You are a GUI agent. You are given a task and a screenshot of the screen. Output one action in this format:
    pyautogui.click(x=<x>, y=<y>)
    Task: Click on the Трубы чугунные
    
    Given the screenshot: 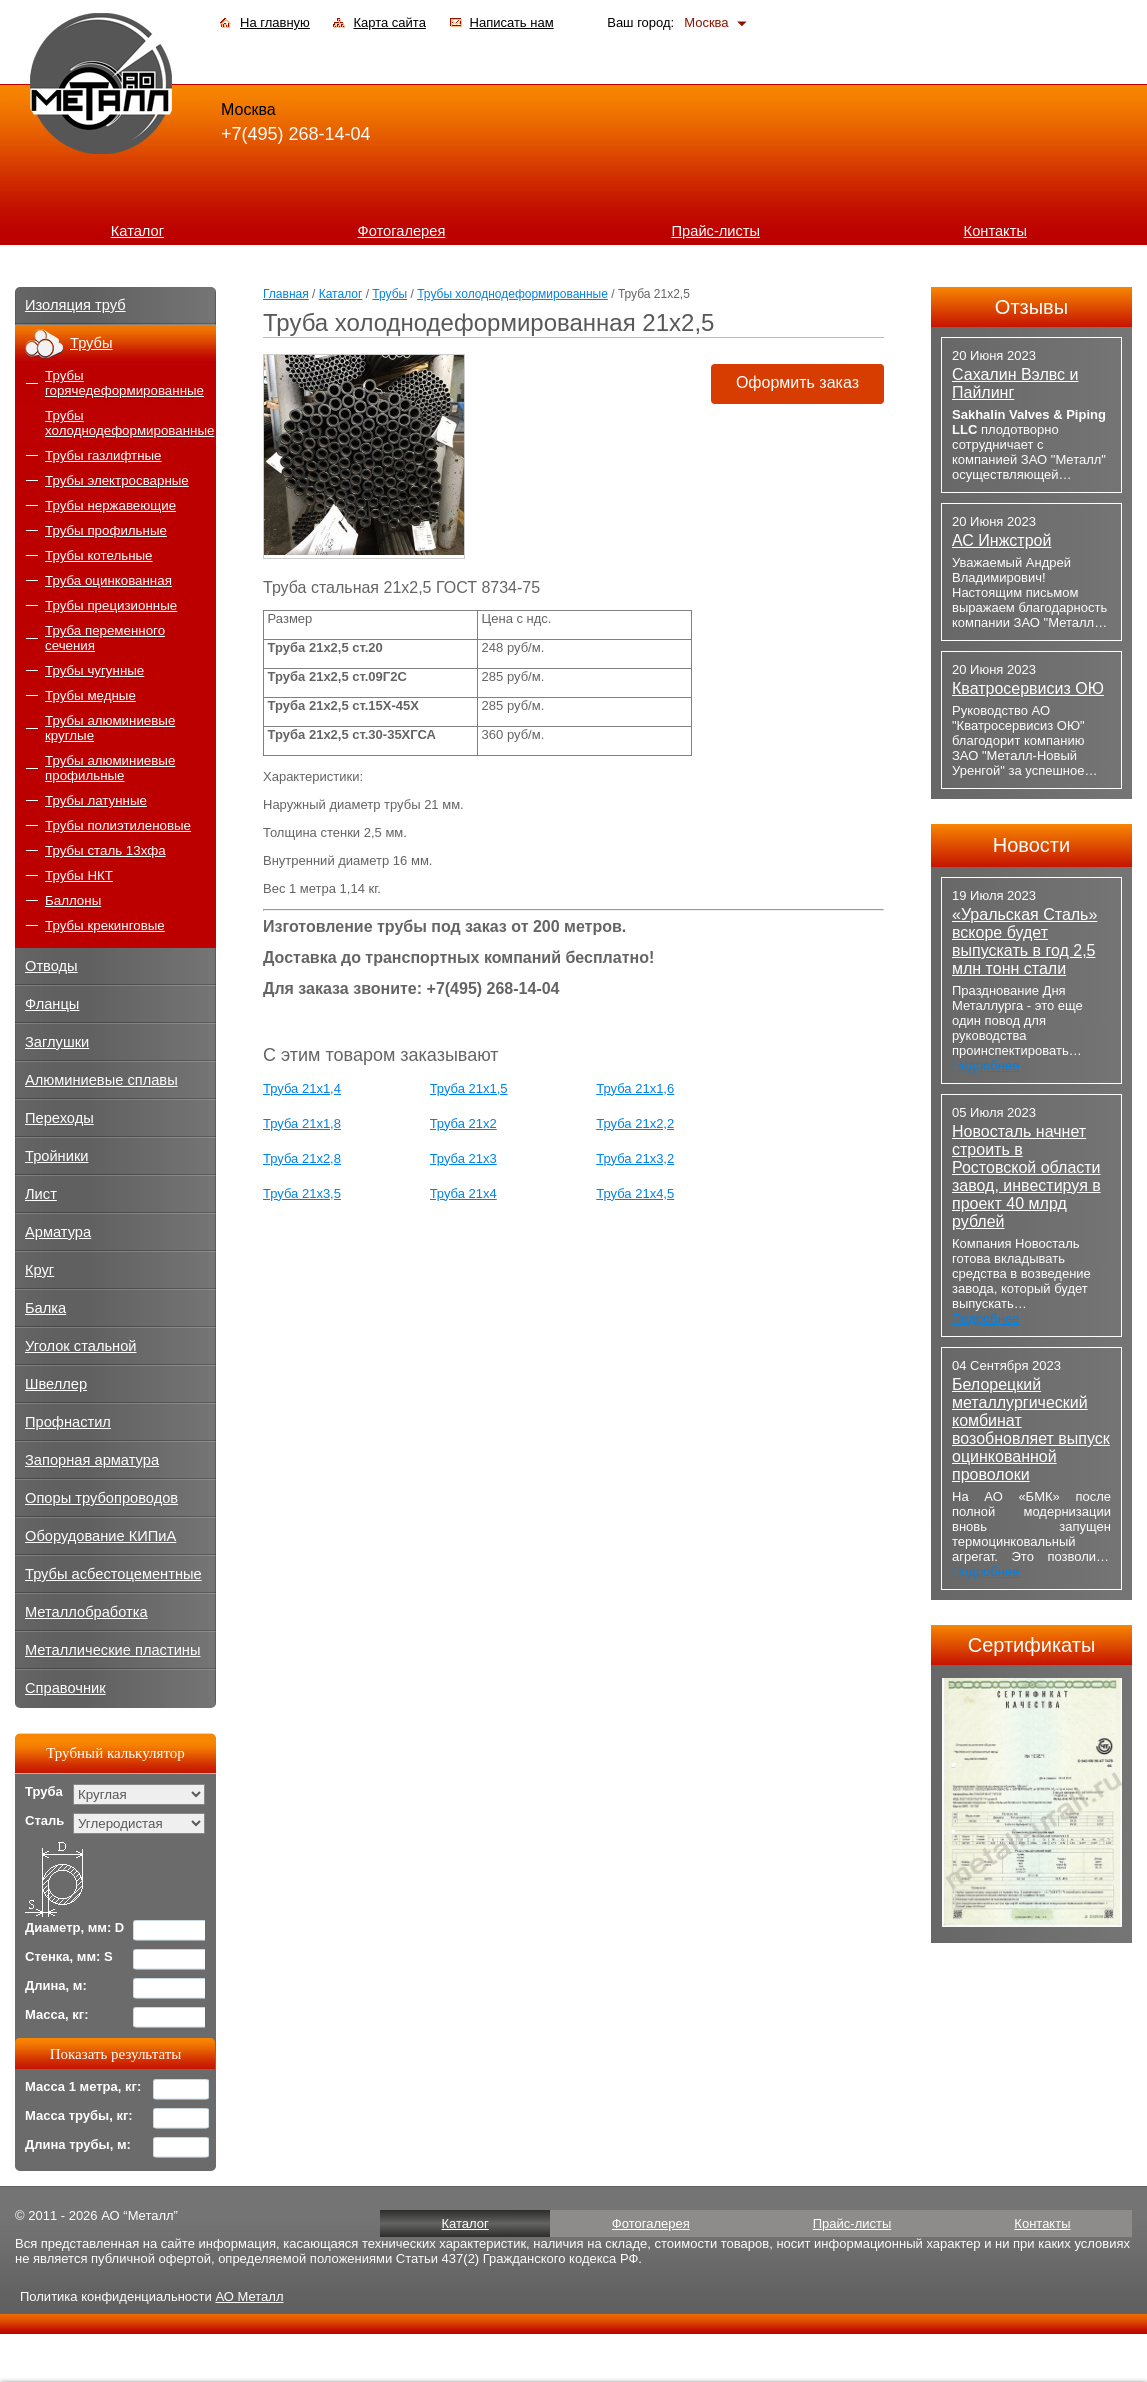 What is the action you would take?
    pyautogui.click(x=94, y=670)
    